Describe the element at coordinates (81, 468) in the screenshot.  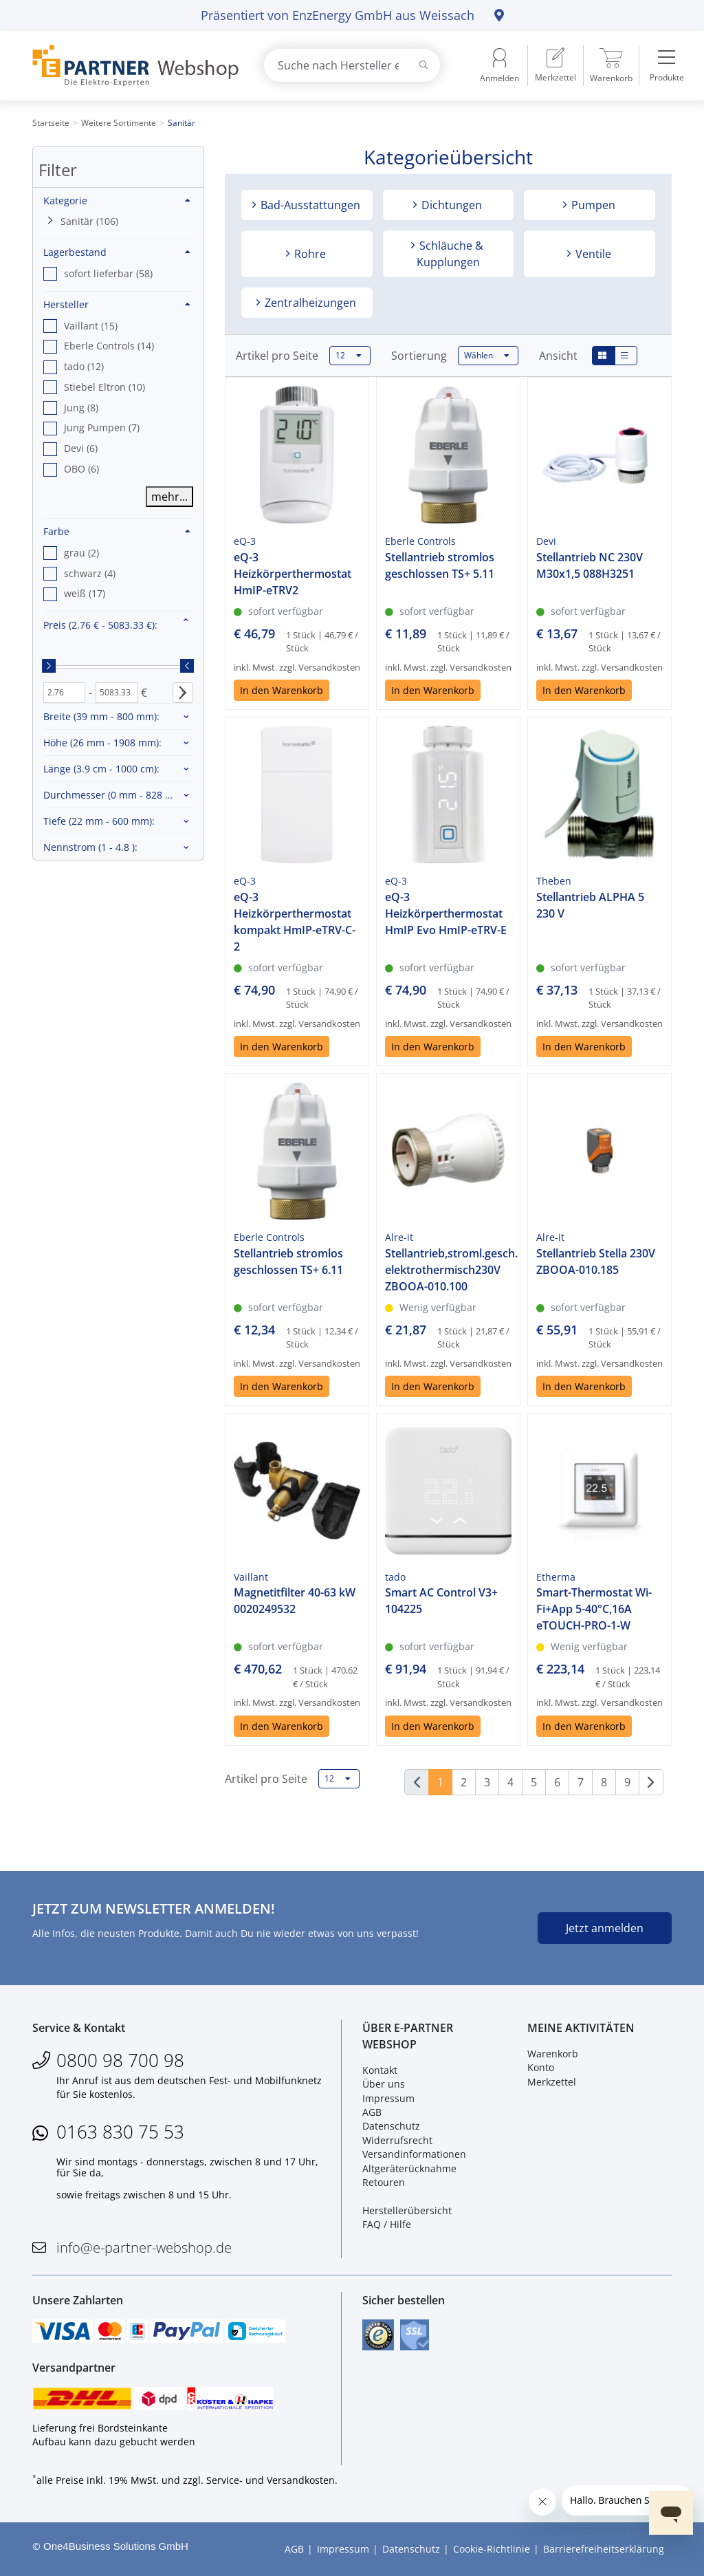
I see `OBO (6) [option]` at that location.